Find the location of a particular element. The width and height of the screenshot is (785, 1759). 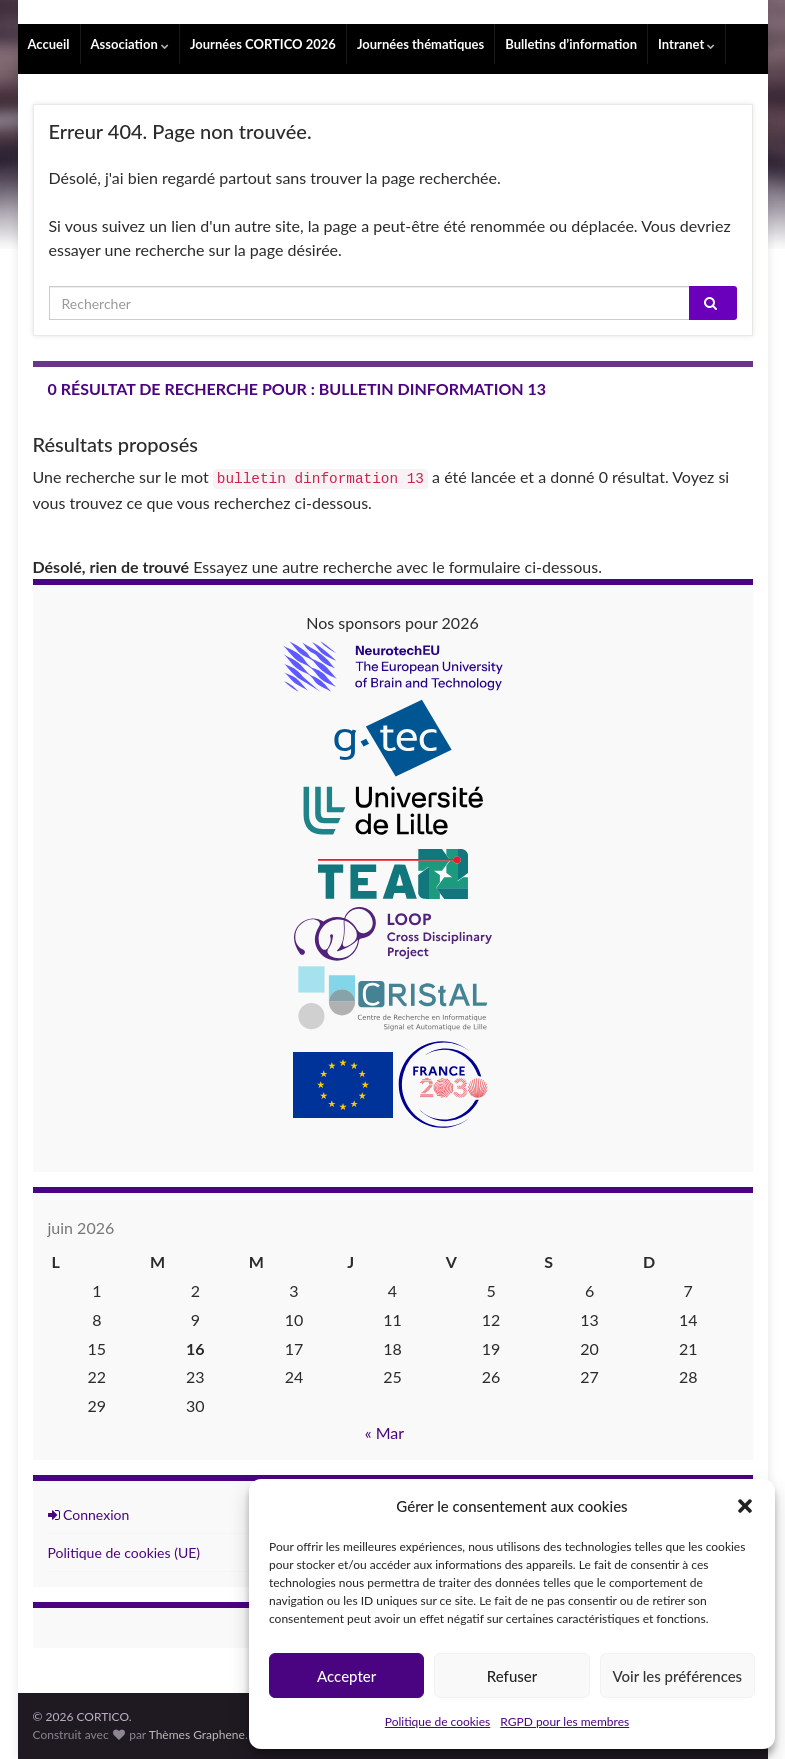

Connexion is located at coordinates (89, 1514).